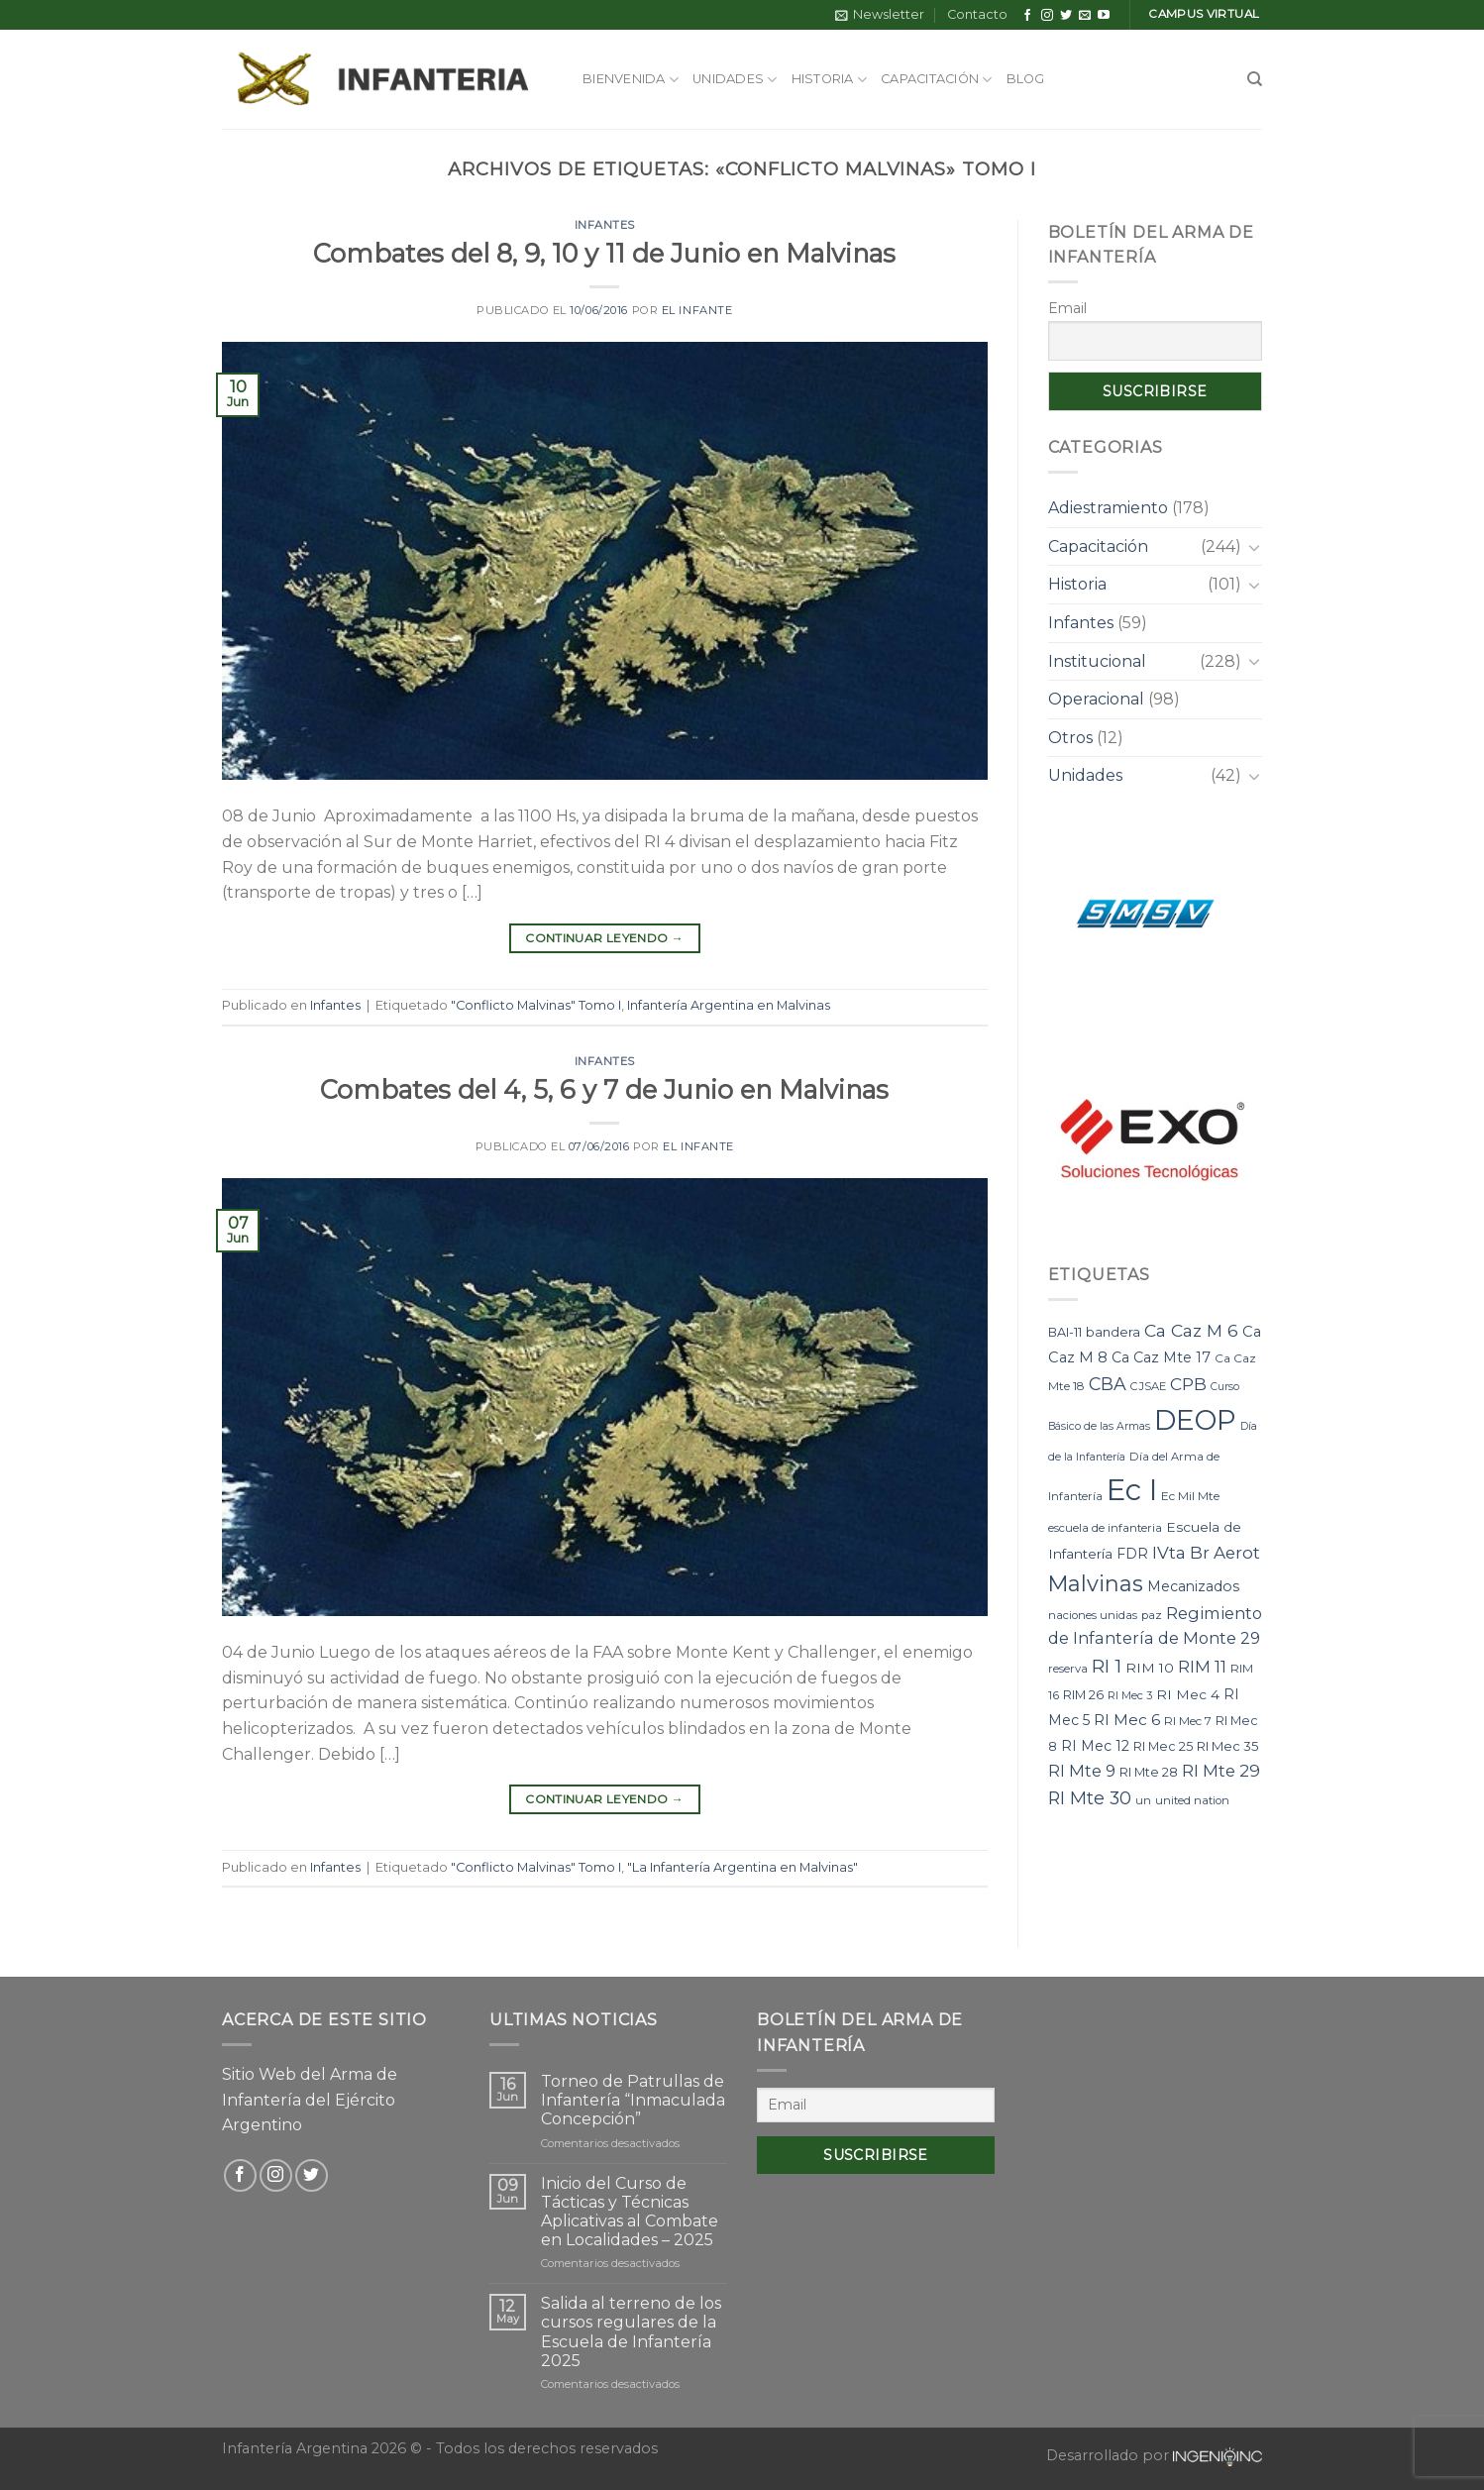 The image size is (1484, 2490). Describe the element at coordinates (1106, 1666) in the screenshot. I see `RI 1 [RI 1 (28 elementos)]` at that location.